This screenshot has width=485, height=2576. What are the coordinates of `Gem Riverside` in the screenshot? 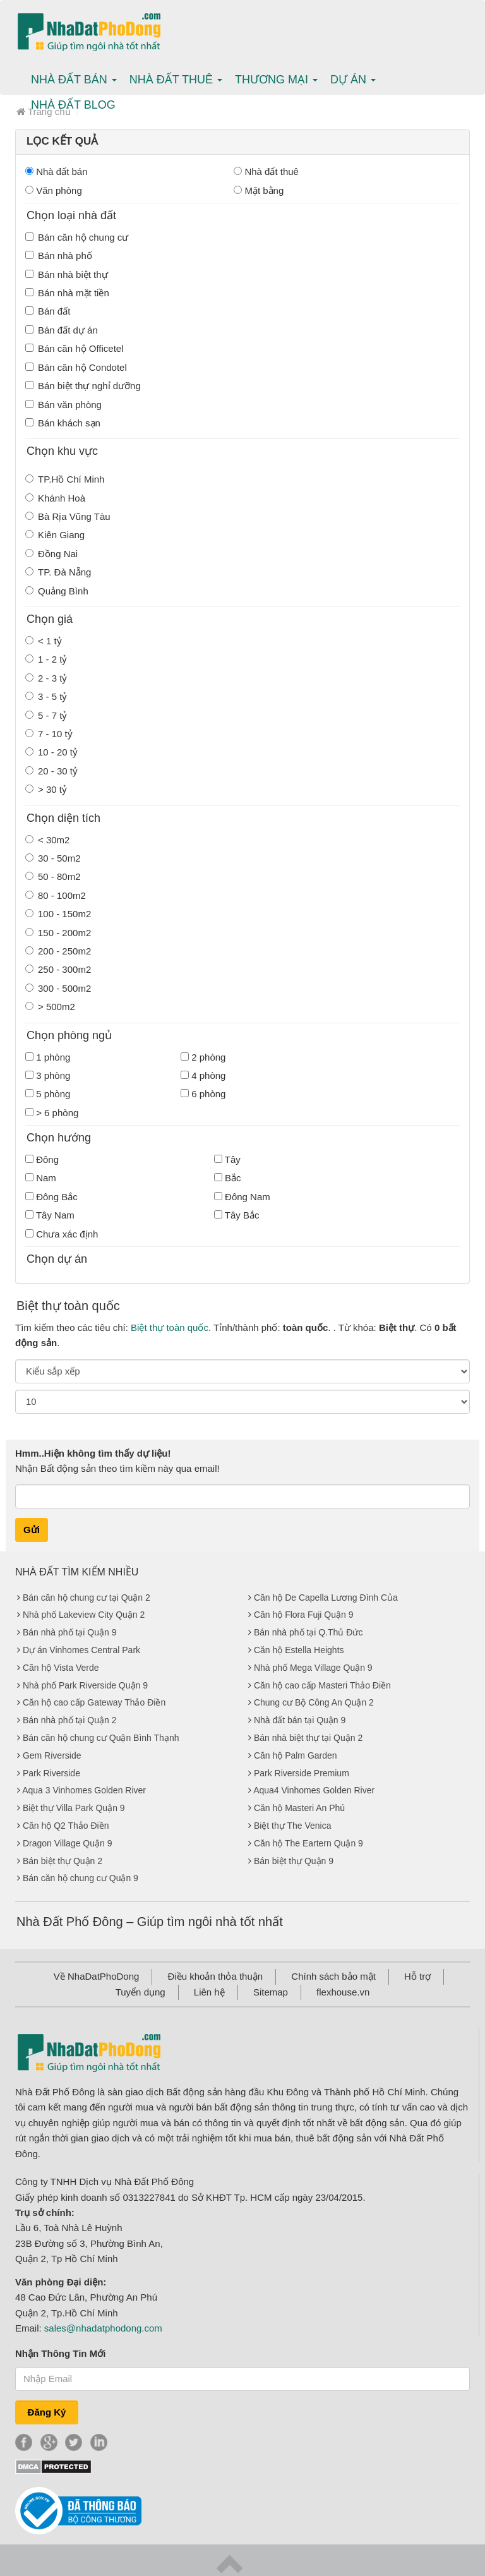 It's located at (52, 1755).